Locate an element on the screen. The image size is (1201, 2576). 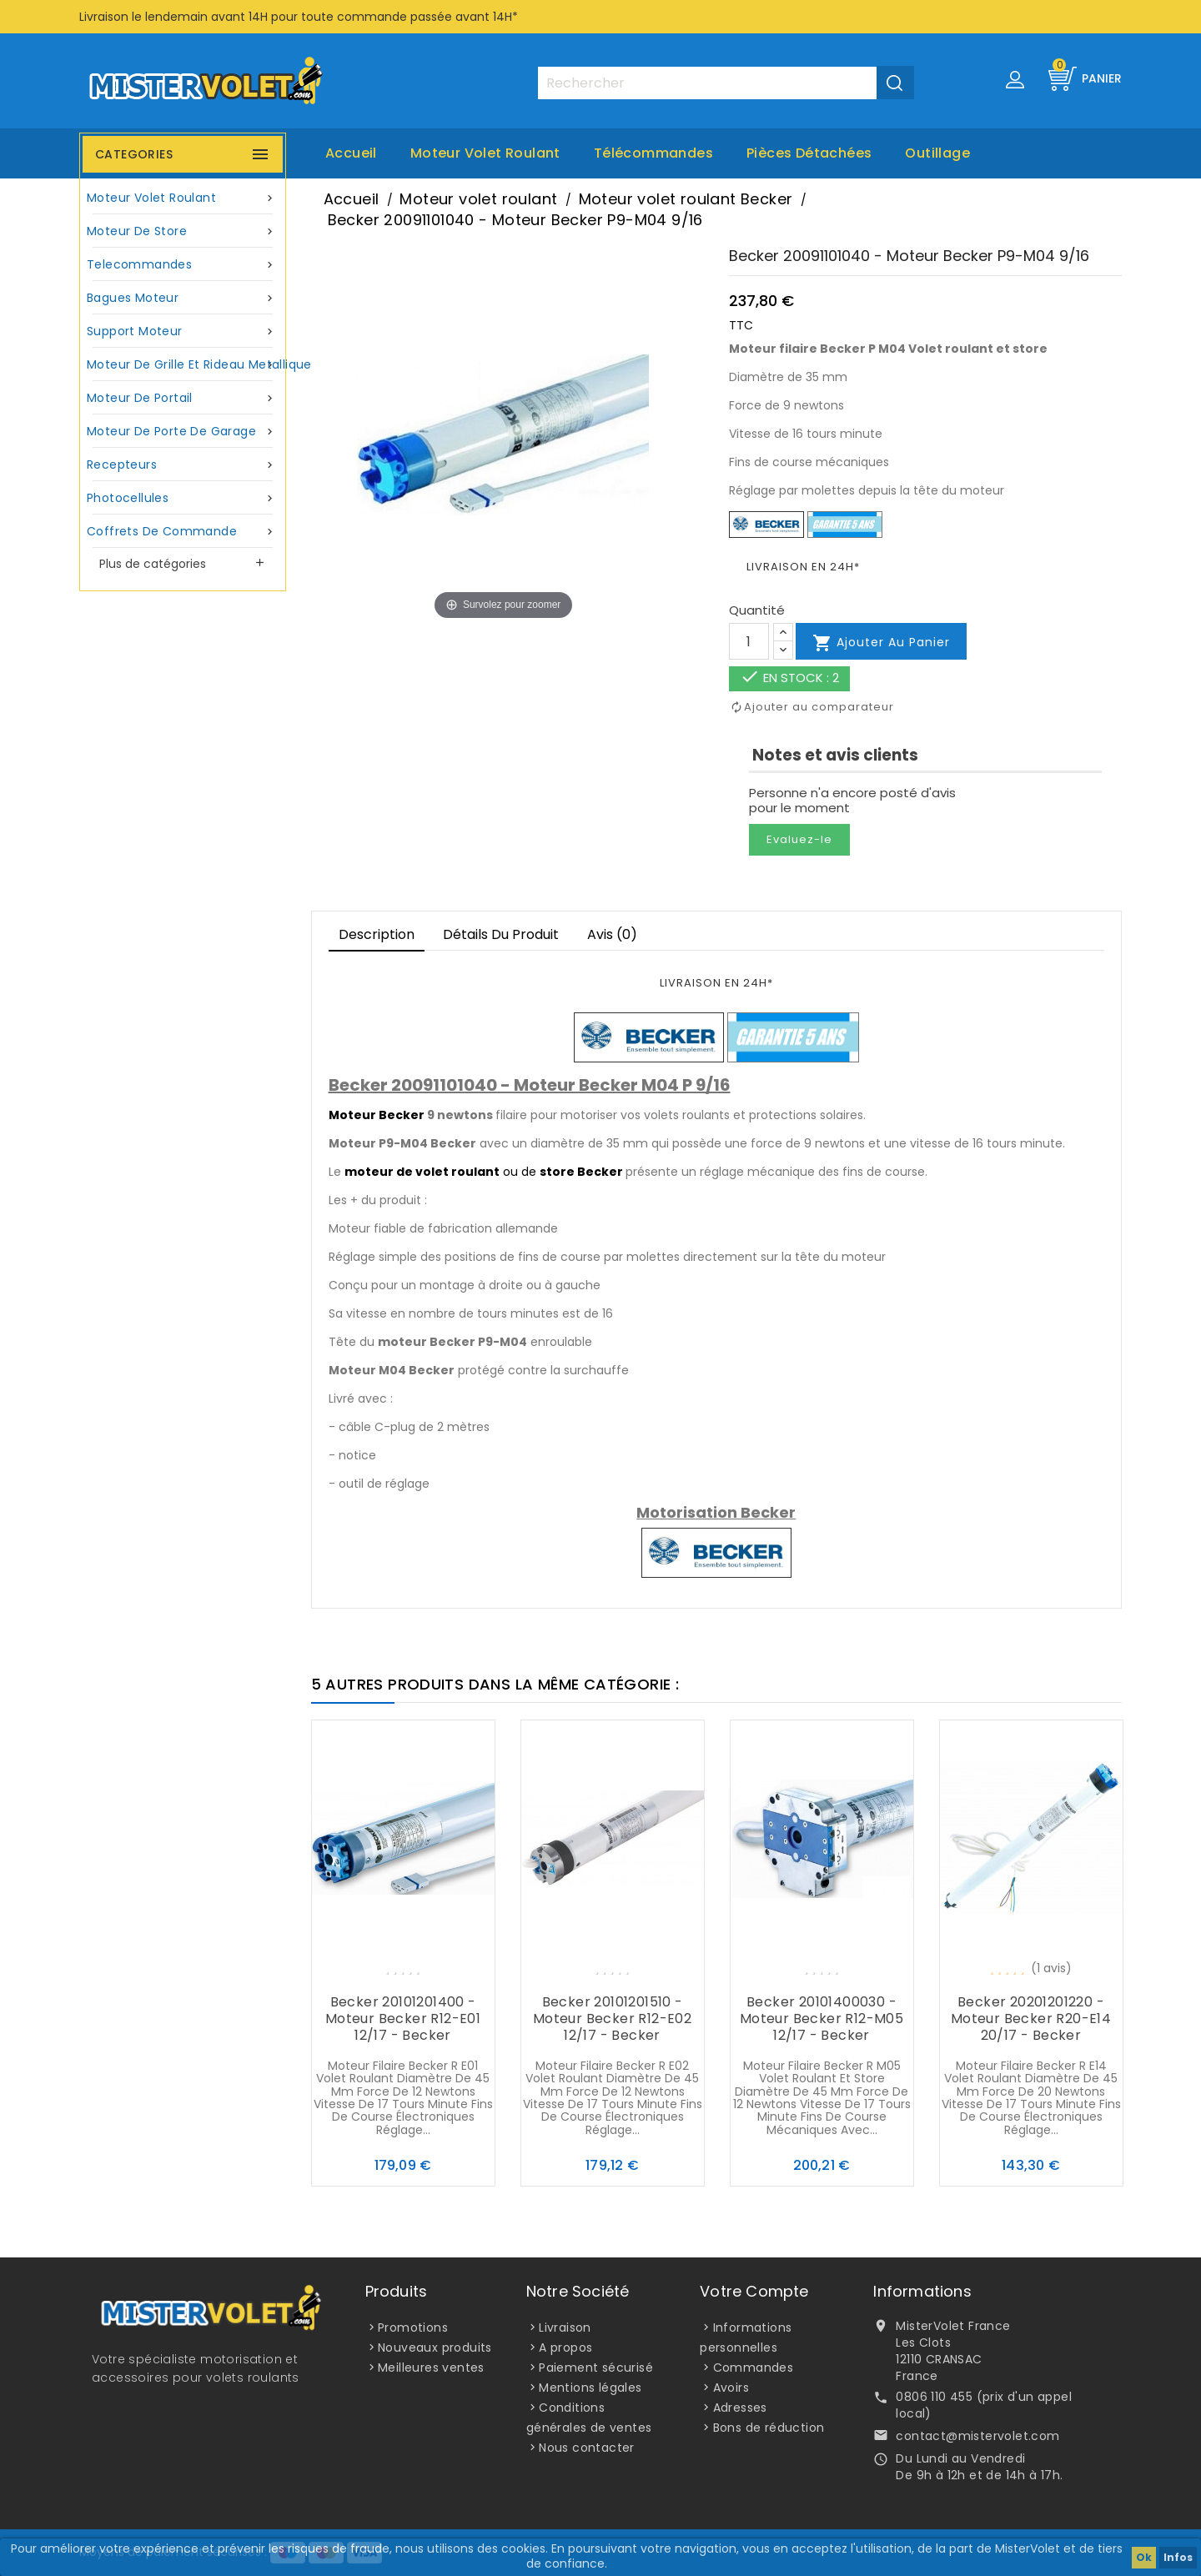
Bons de réduction is located at coordinates (769, 2427).